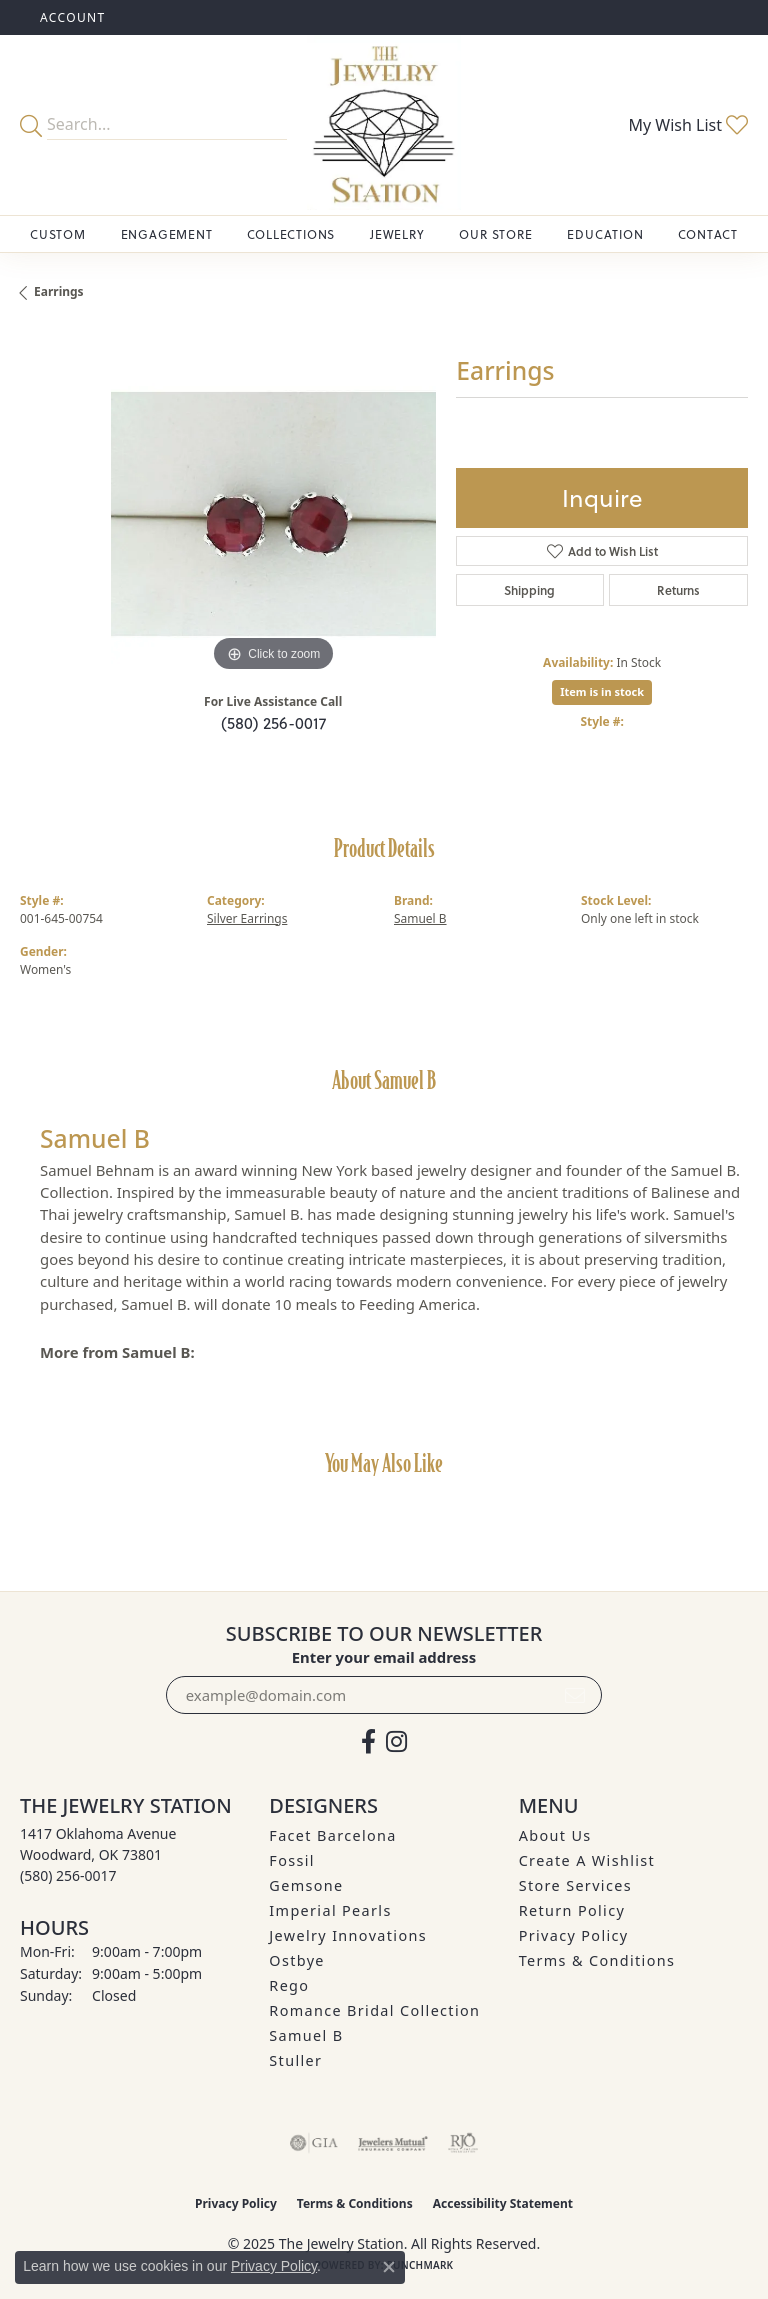  I want to click on Contact, so click(708, 234).